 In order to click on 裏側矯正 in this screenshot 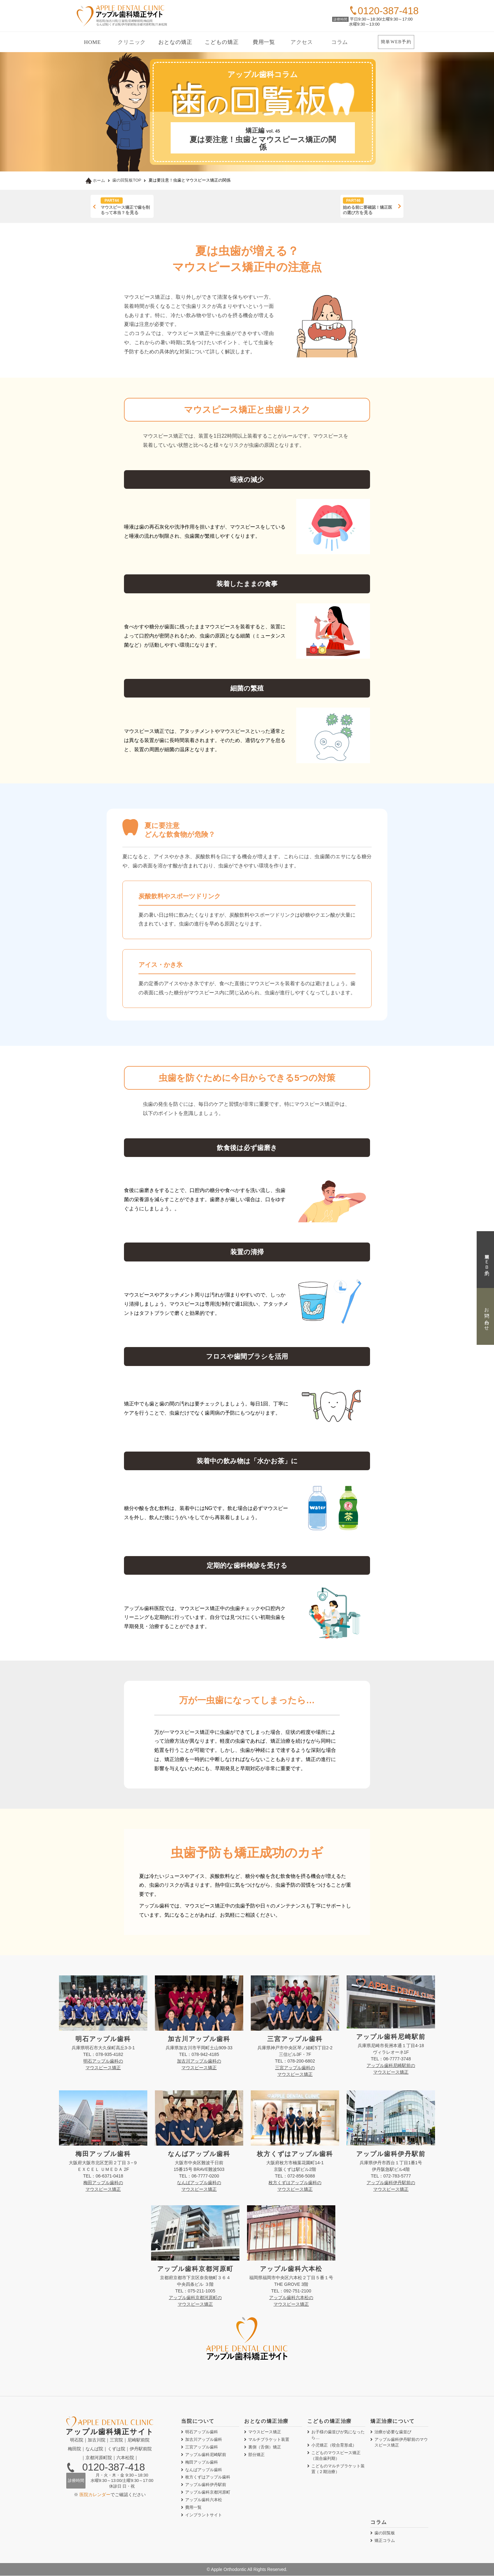, I will do `click(264, 2447)`.